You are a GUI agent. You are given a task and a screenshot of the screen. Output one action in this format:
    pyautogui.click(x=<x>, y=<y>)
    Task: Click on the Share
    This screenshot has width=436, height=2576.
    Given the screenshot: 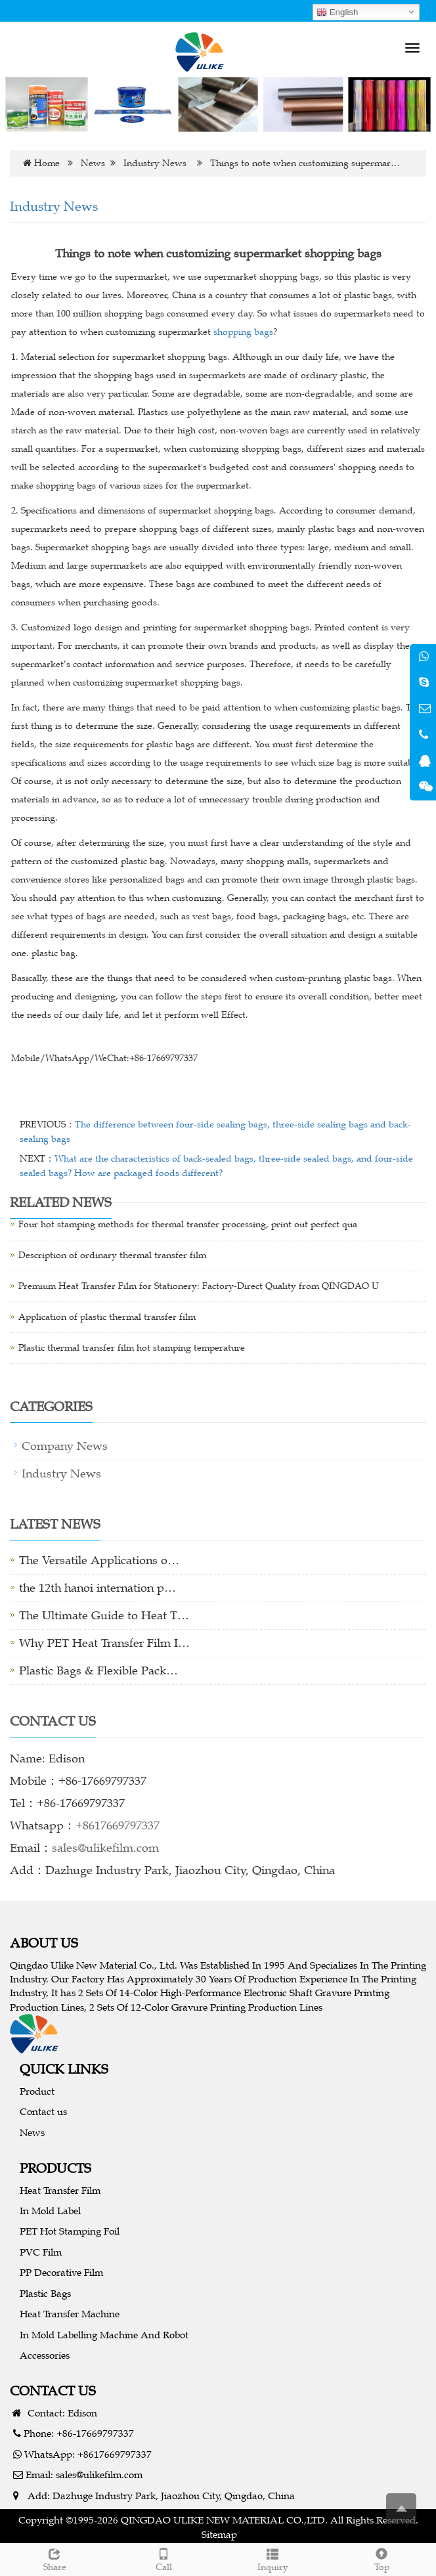 What is the action you would take?
    pyautogui.click(x=54, y=2558)
    